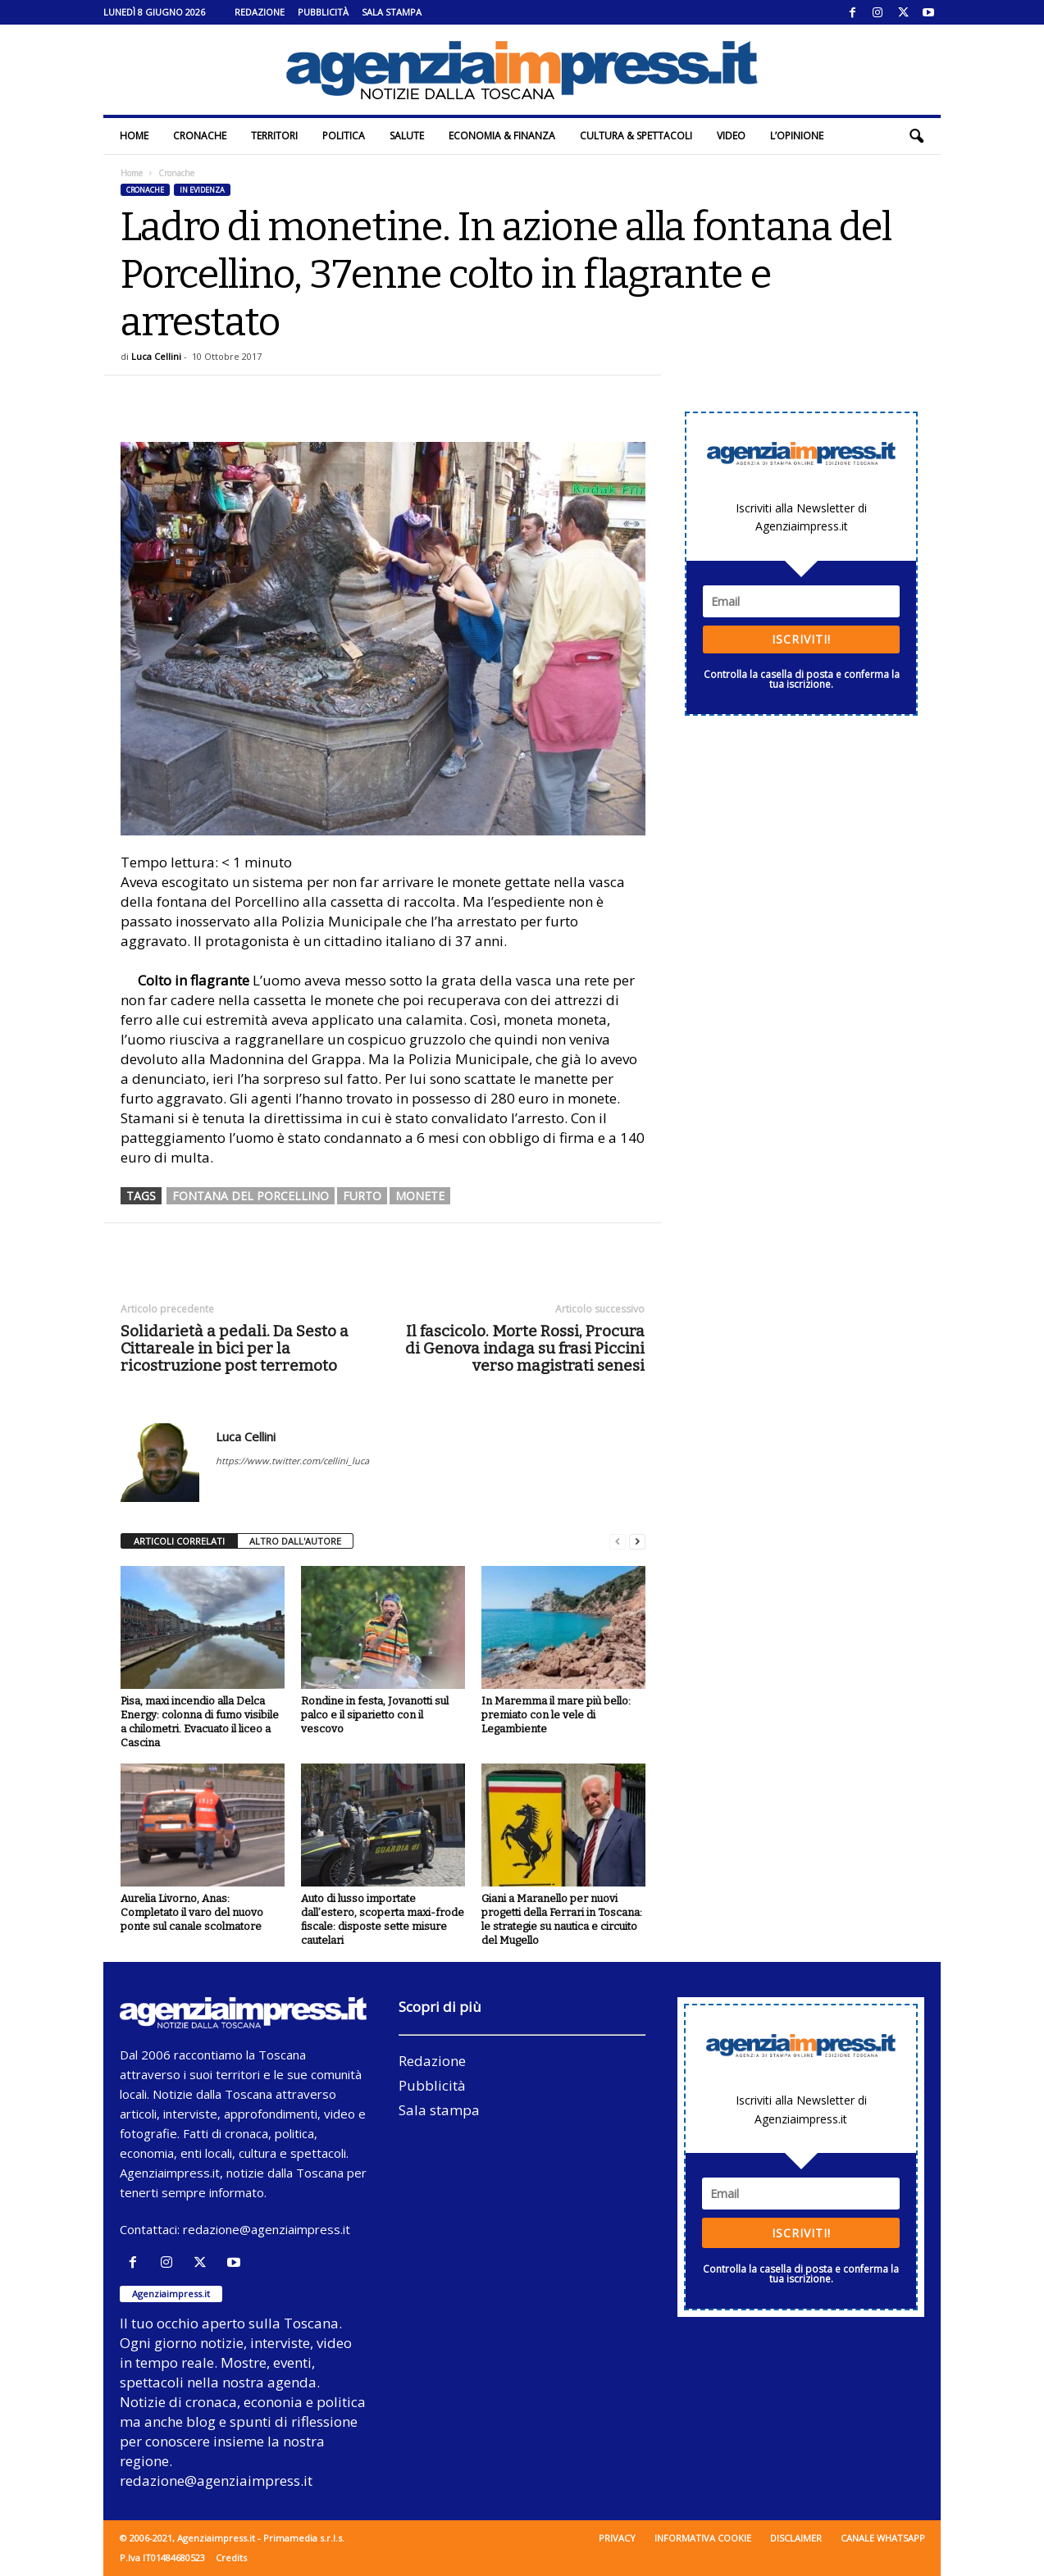  What do you see at coordinates (250, 1196) in the screenshot?
I see `fontana del Porcellino` at bounding box center [250, 1196].